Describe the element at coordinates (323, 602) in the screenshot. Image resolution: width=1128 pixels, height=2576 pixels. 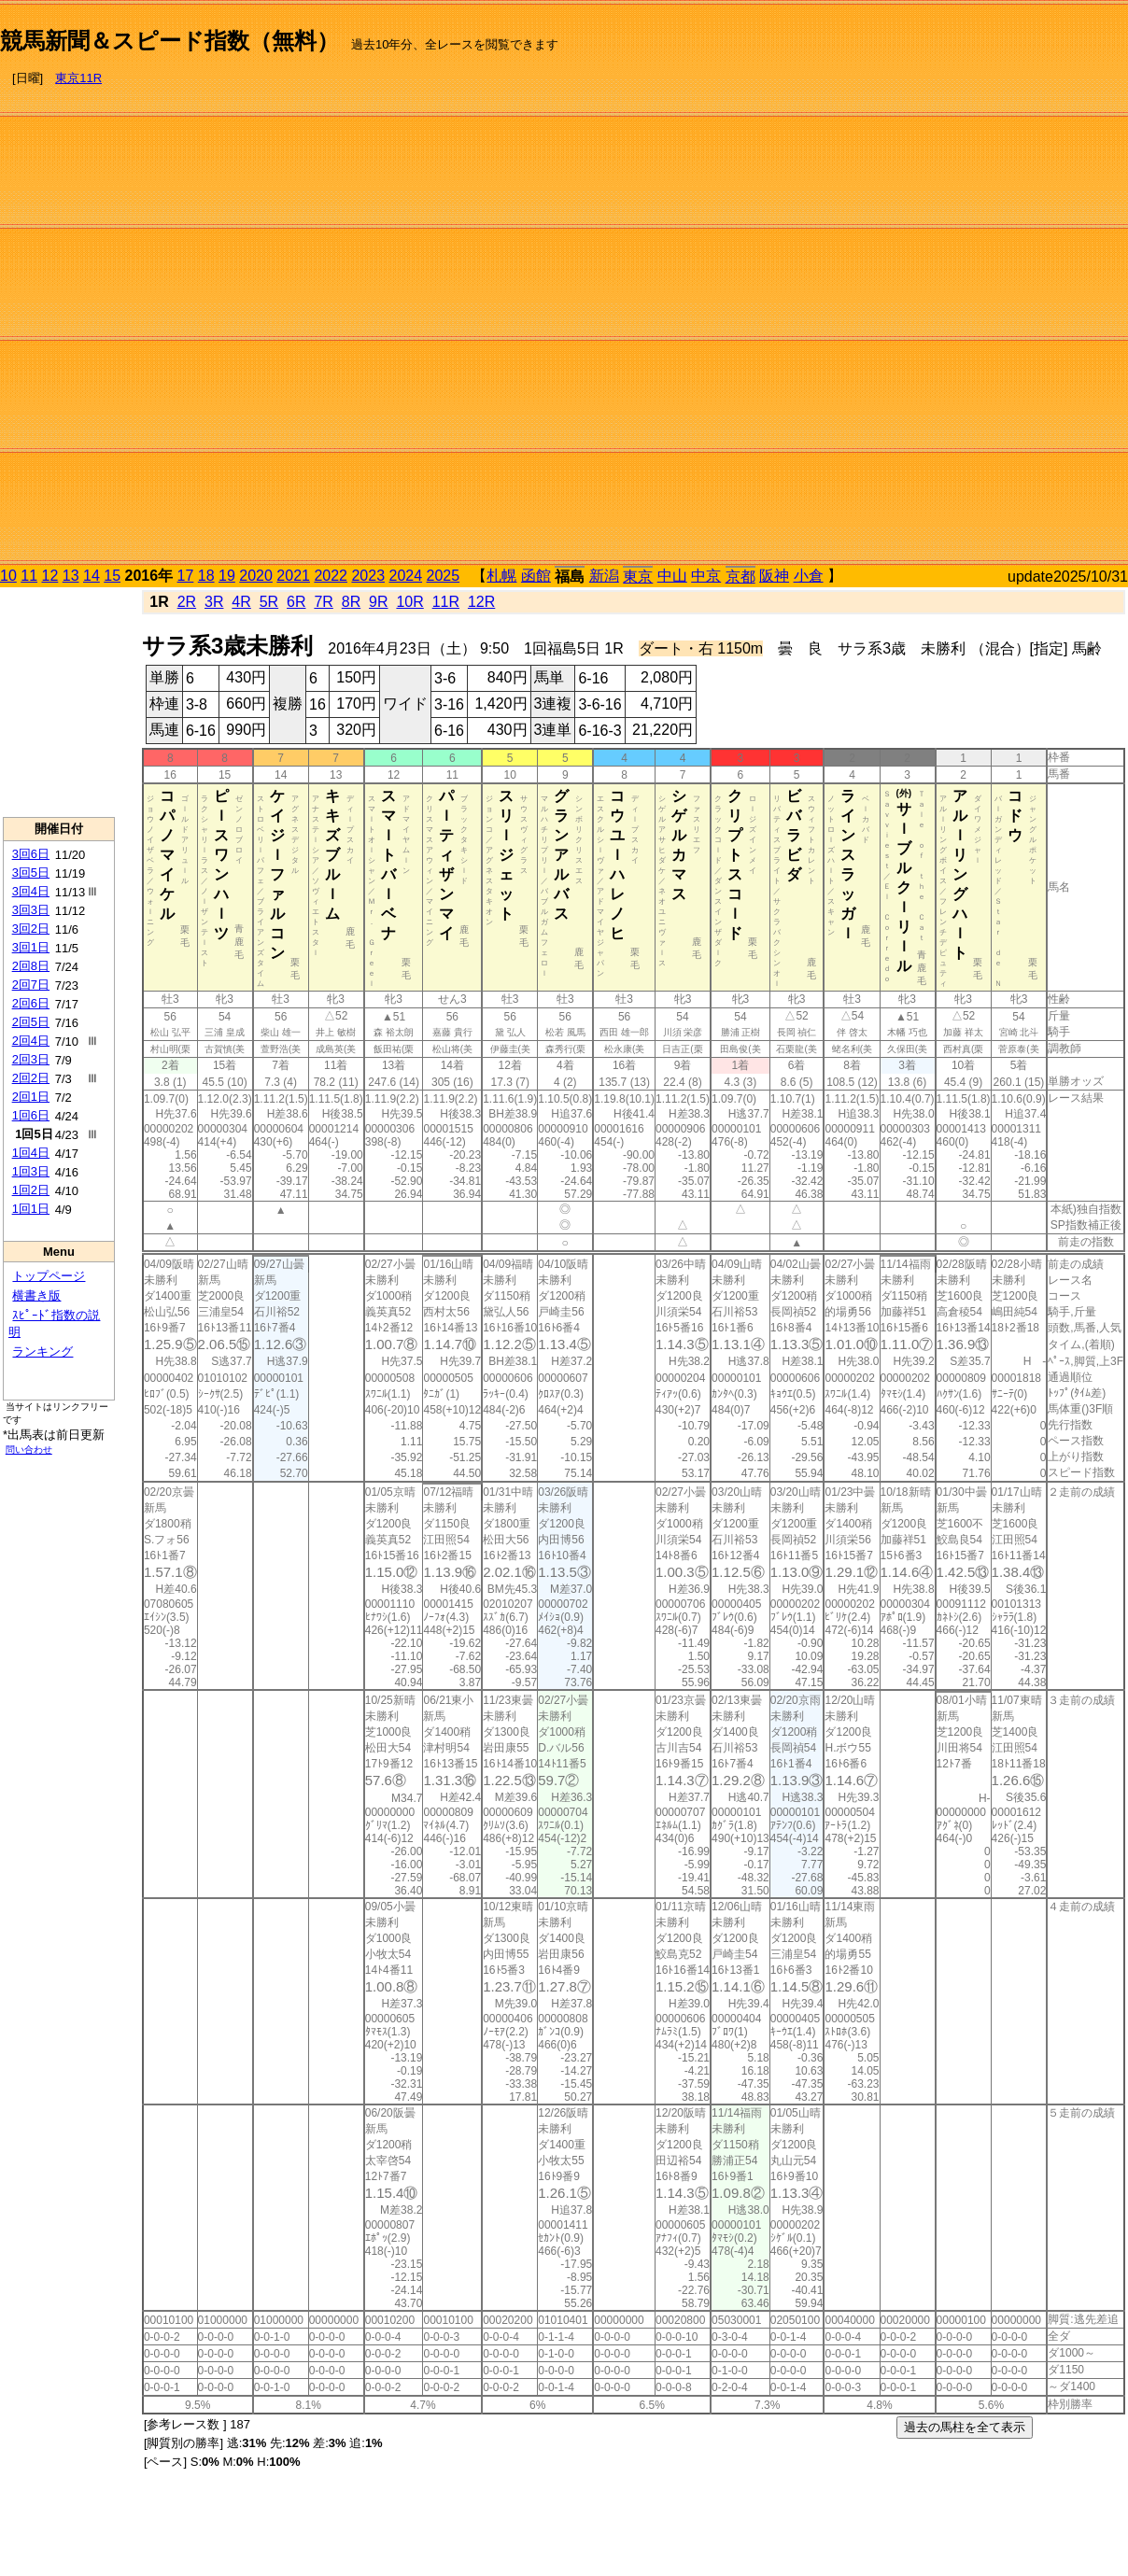
I see `7R` at that location.